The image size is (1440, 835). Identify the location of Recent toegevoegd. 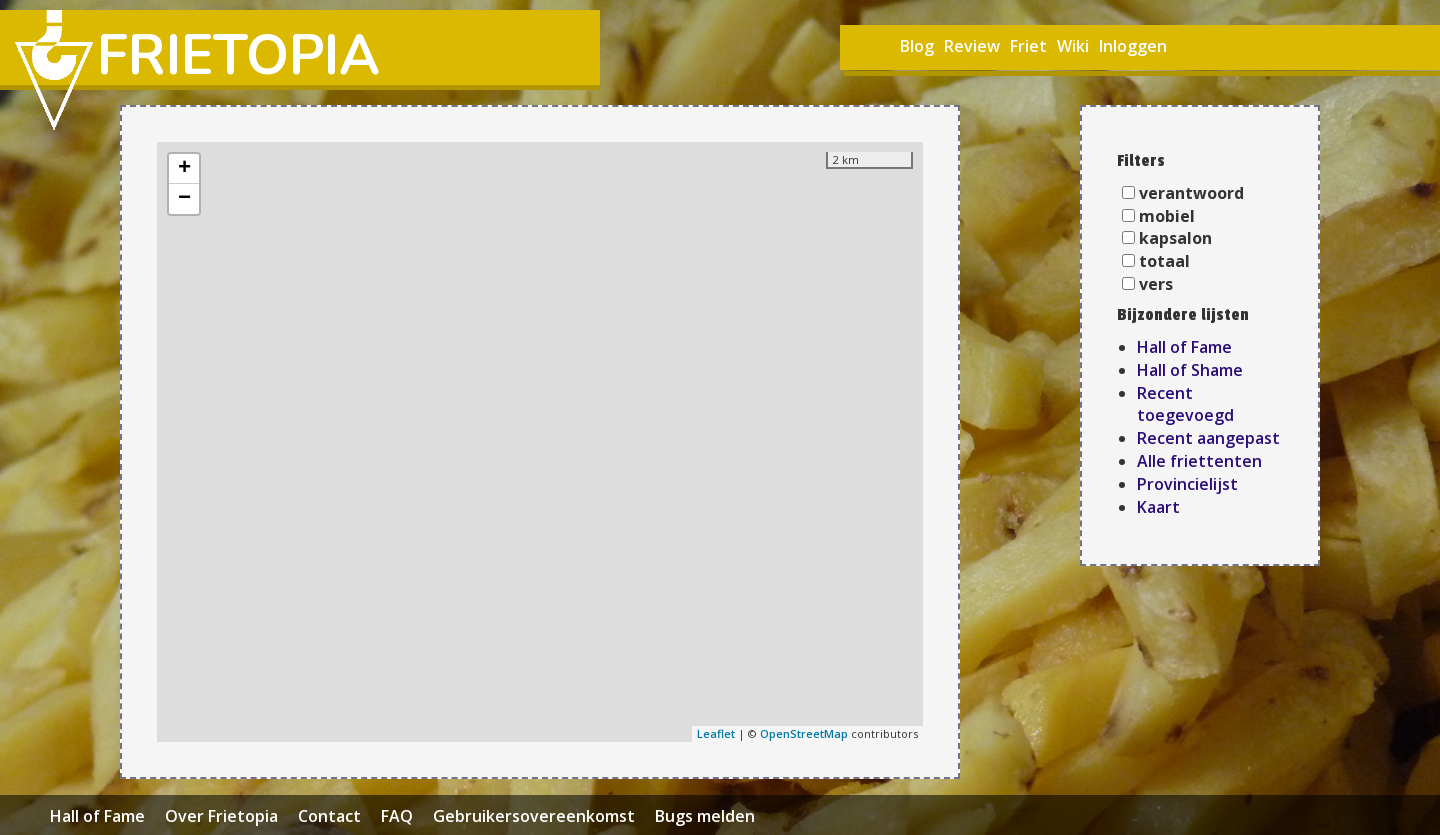
(1185, 404).